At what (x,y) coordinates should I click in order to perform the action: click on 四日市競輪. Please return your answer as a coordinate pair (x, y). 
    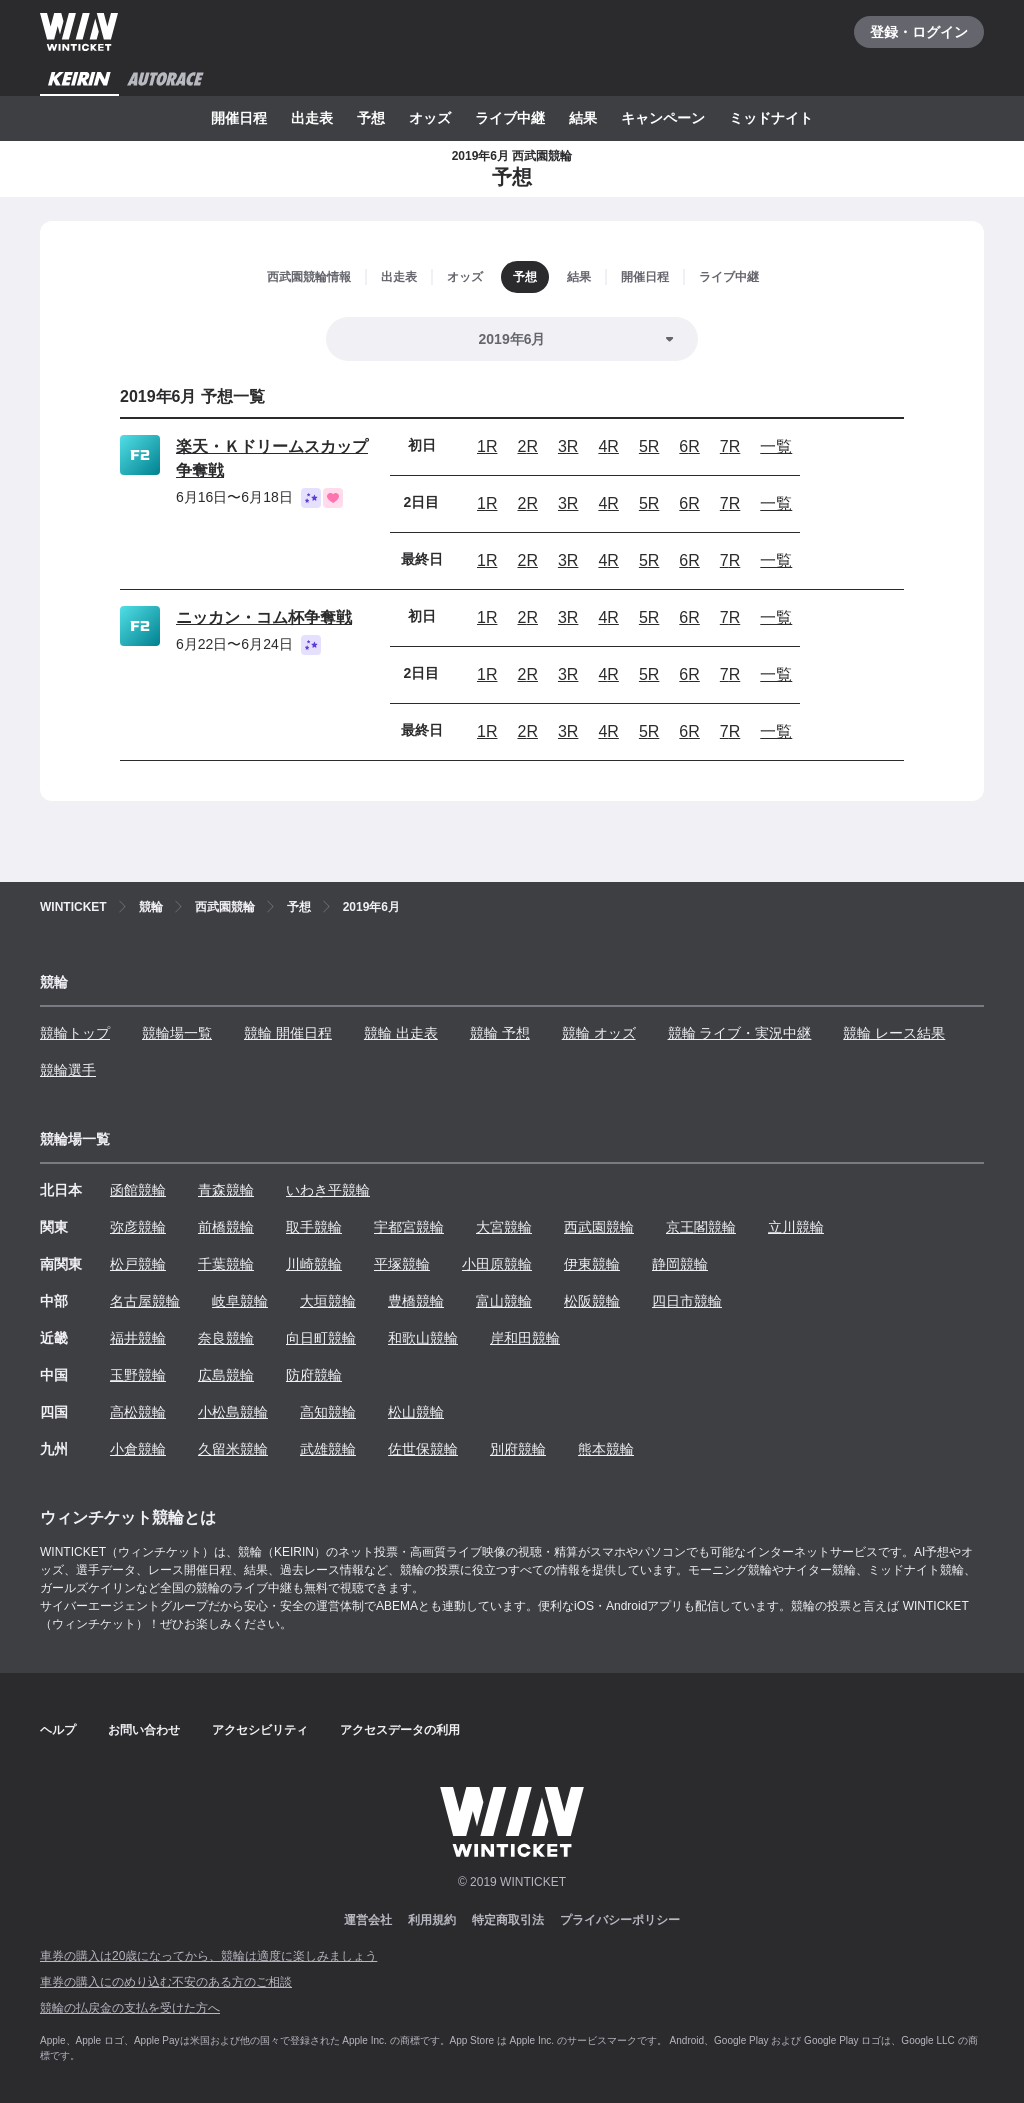
    Looking at the image, I should click on (687, 1301).